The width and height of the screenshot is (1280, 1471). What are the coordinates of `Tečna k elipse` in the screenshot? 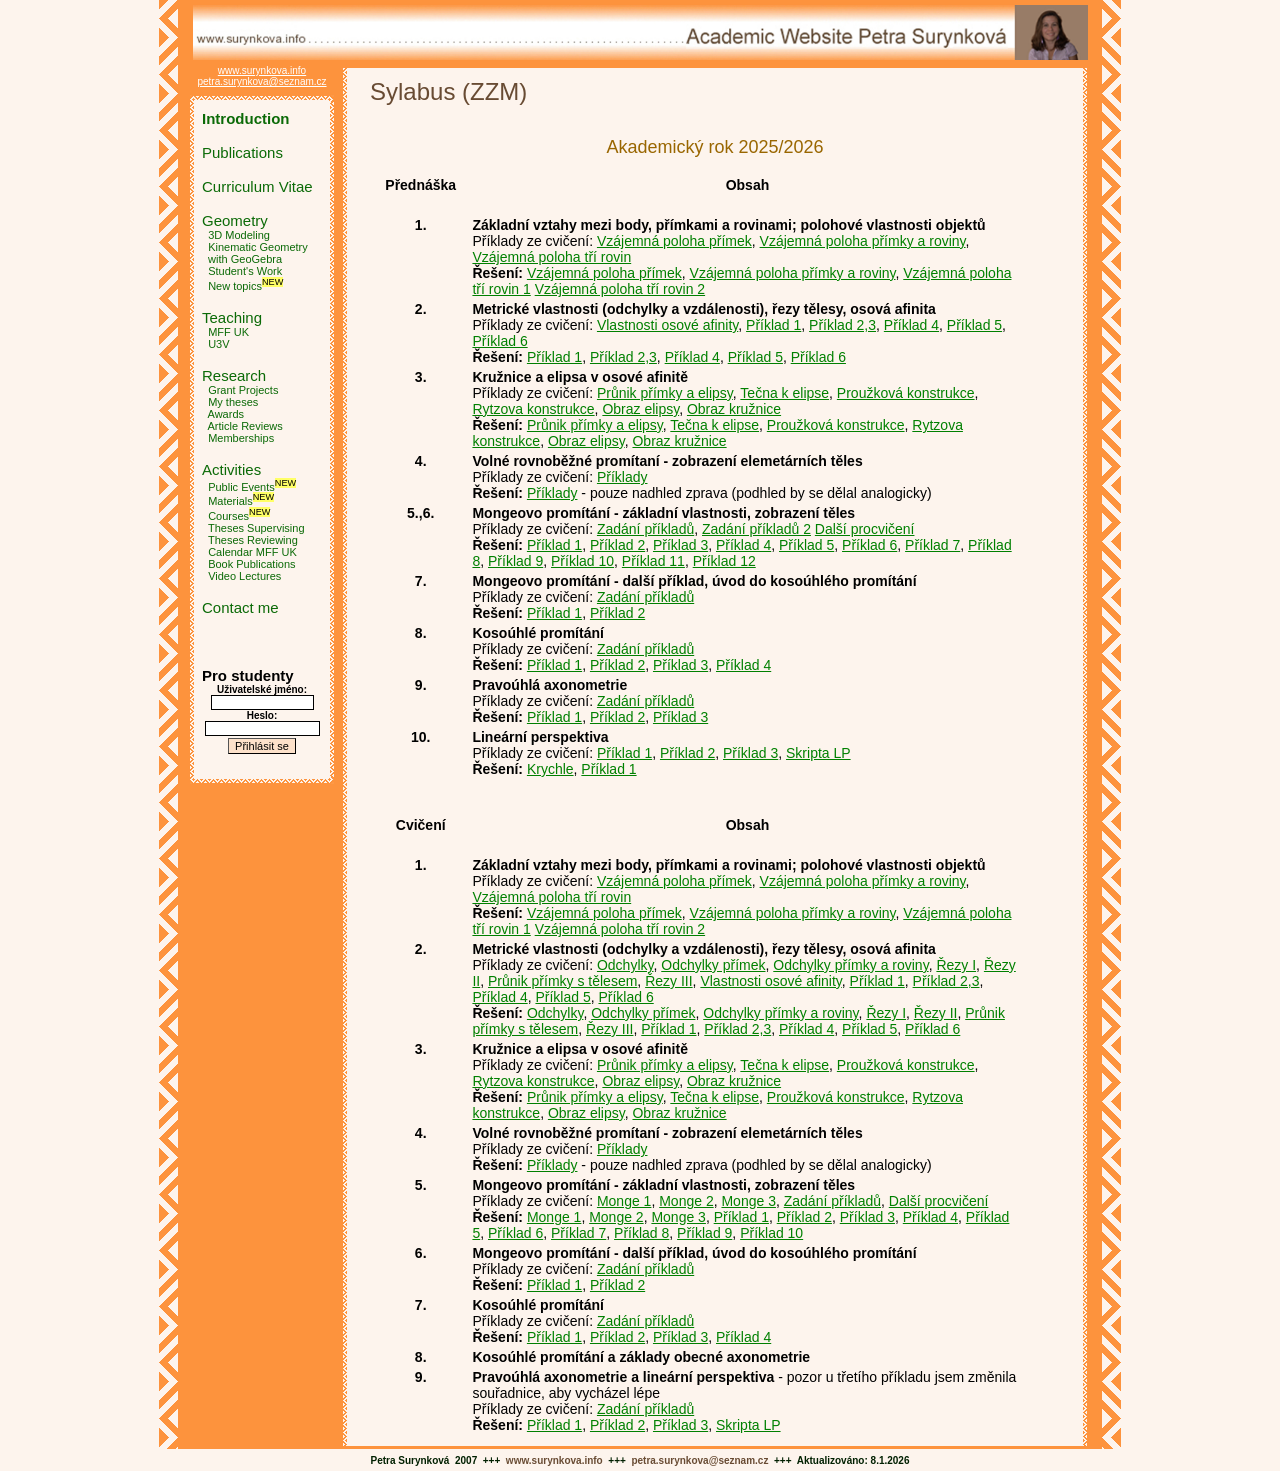 It's located at (784, 393).